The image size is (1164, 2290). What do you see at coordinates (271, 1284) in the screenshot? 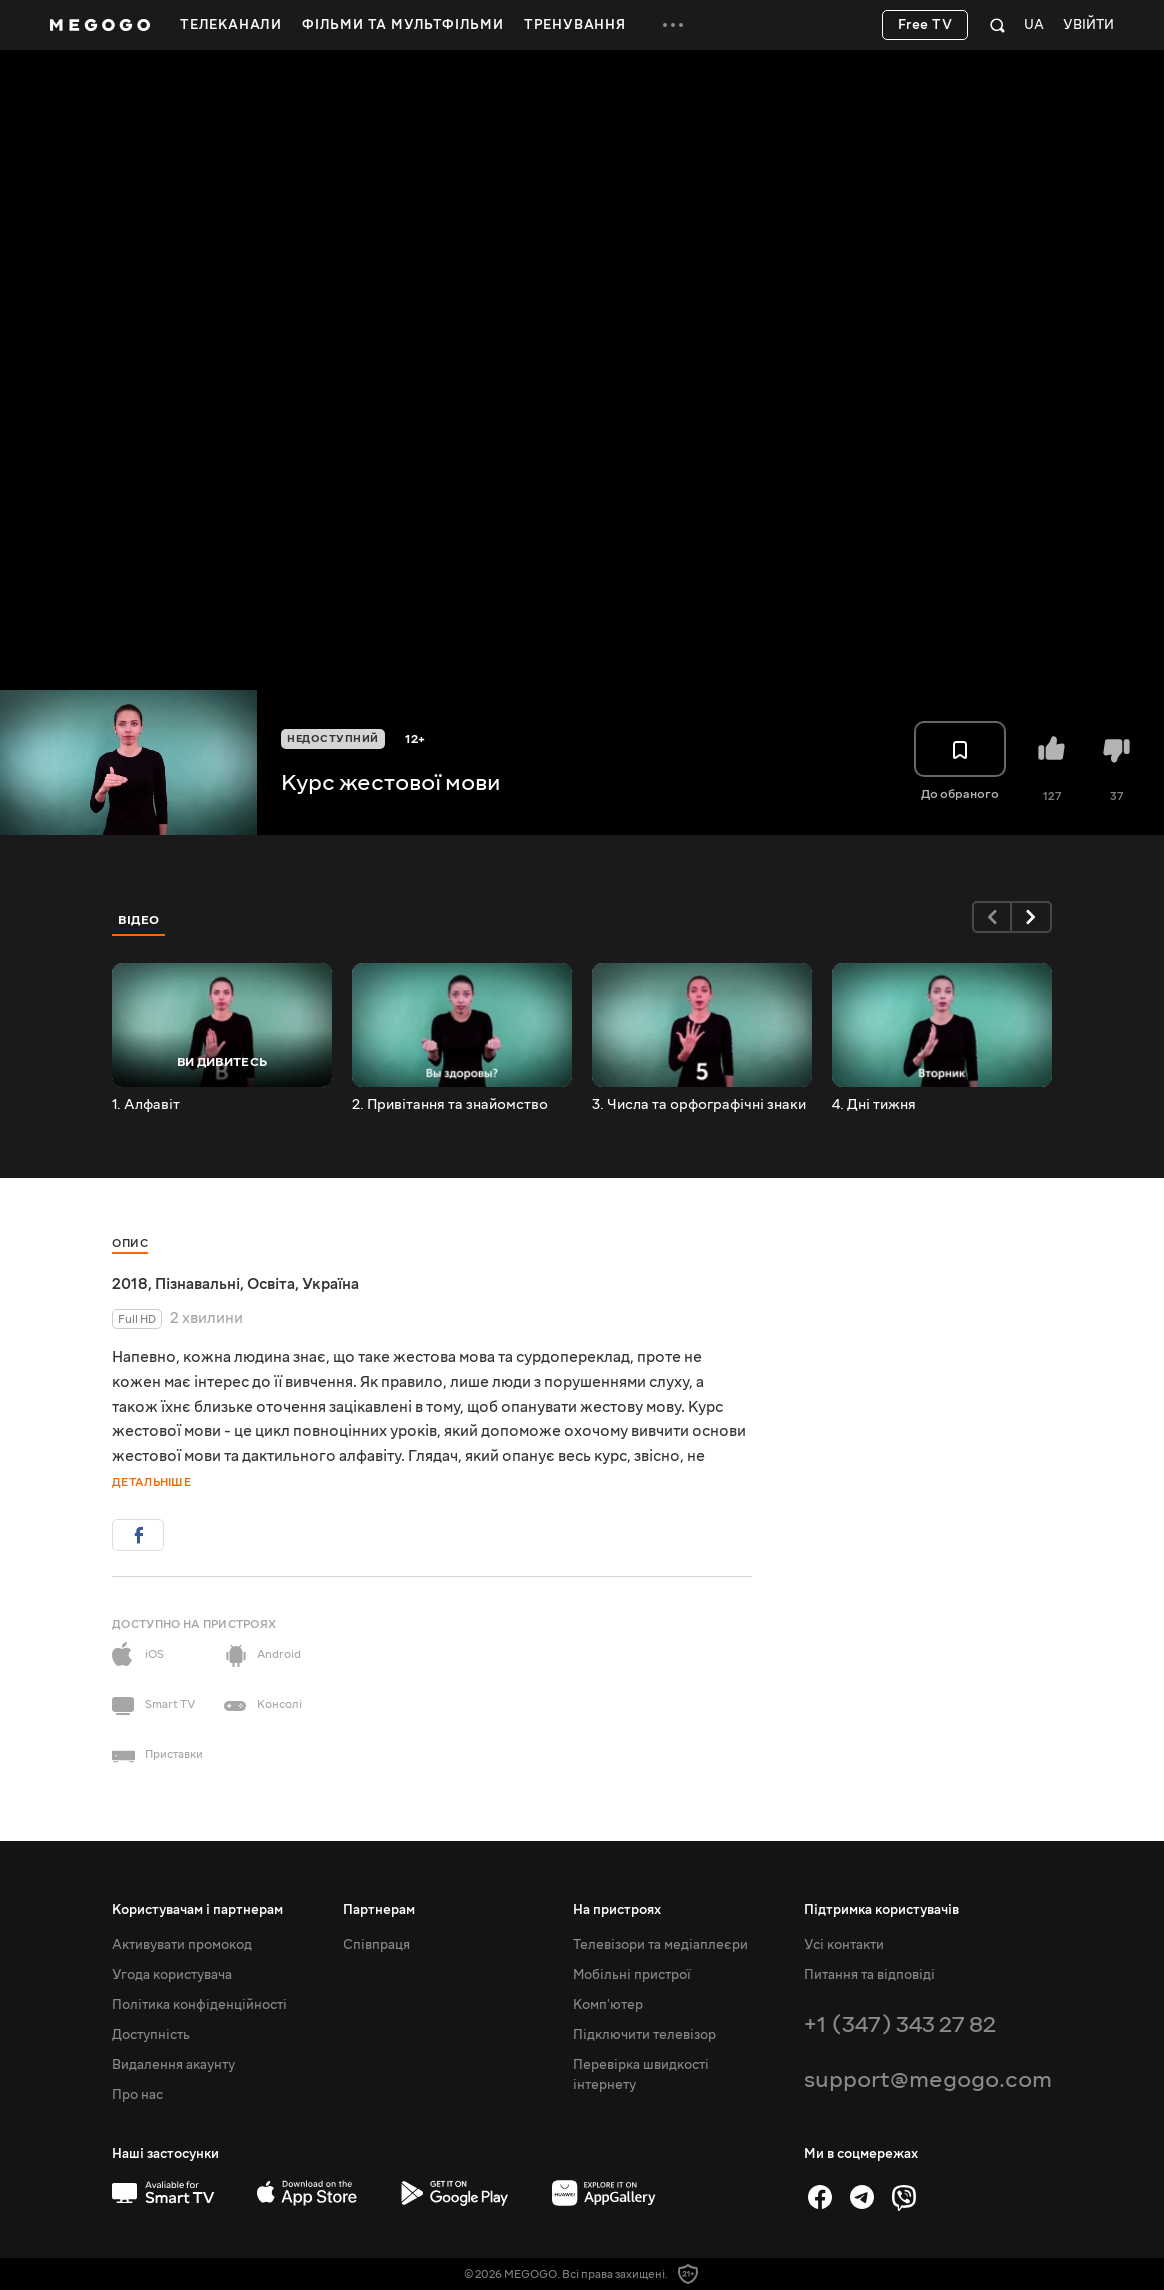
I see `Освіта` at bounding box center [271, 1284].